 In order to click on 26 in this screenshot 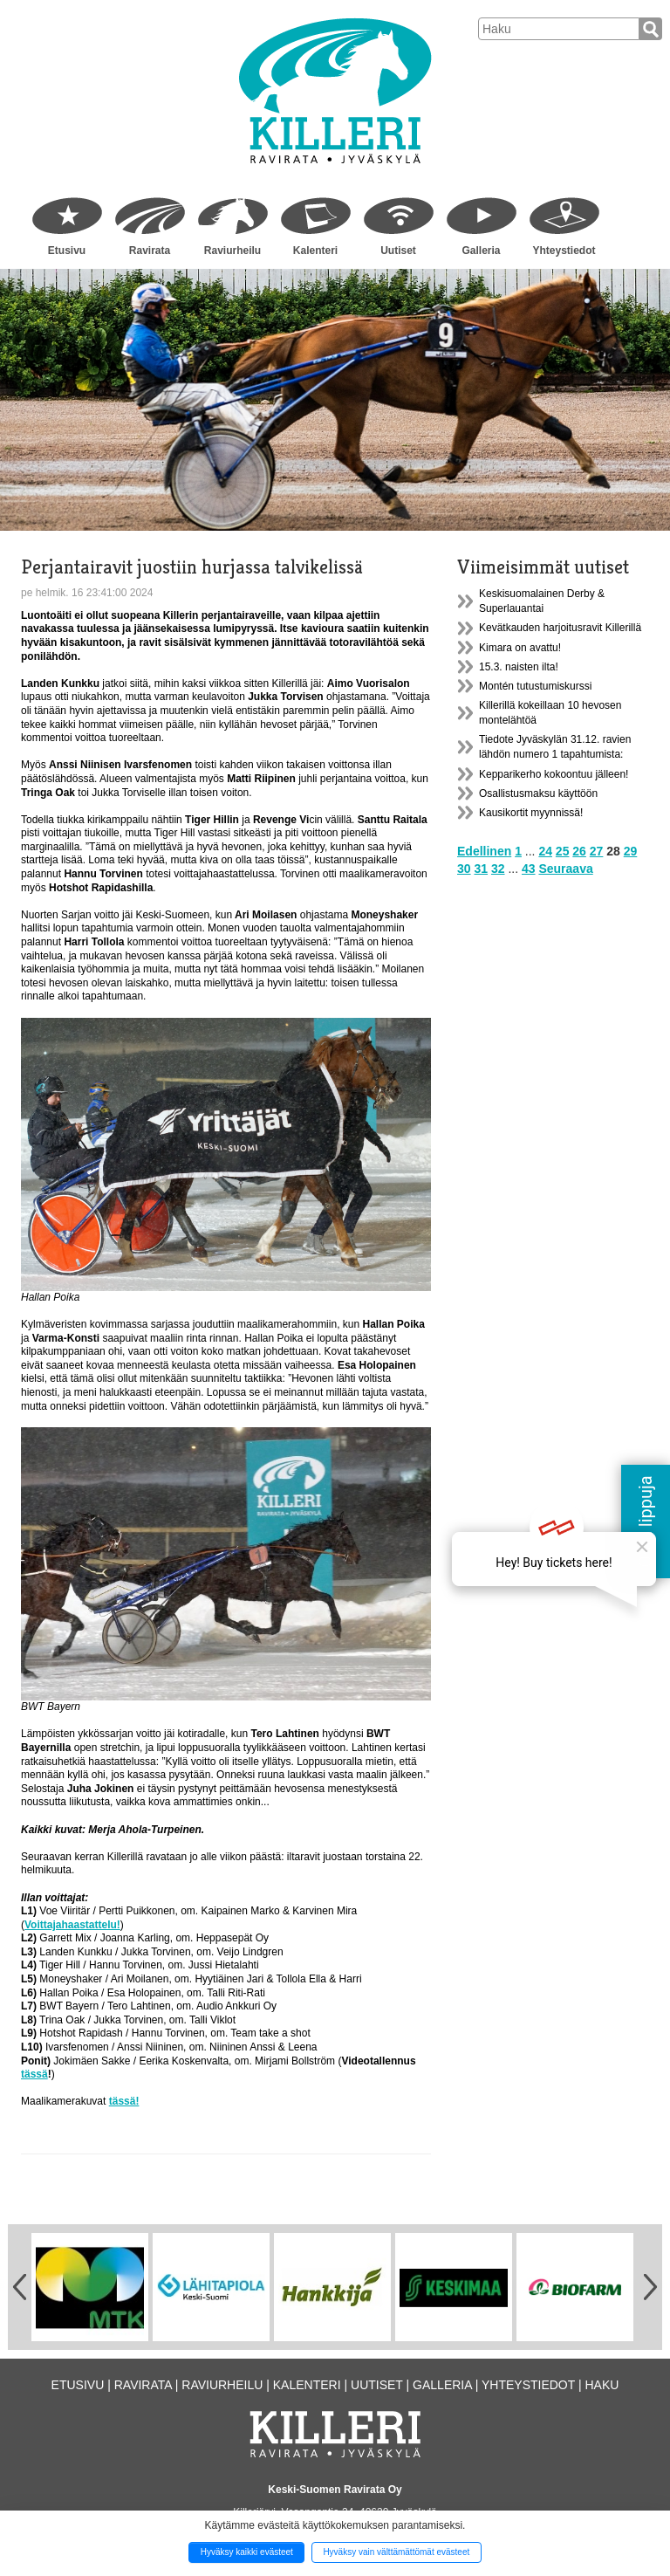, I will do `click(579, 851)`.